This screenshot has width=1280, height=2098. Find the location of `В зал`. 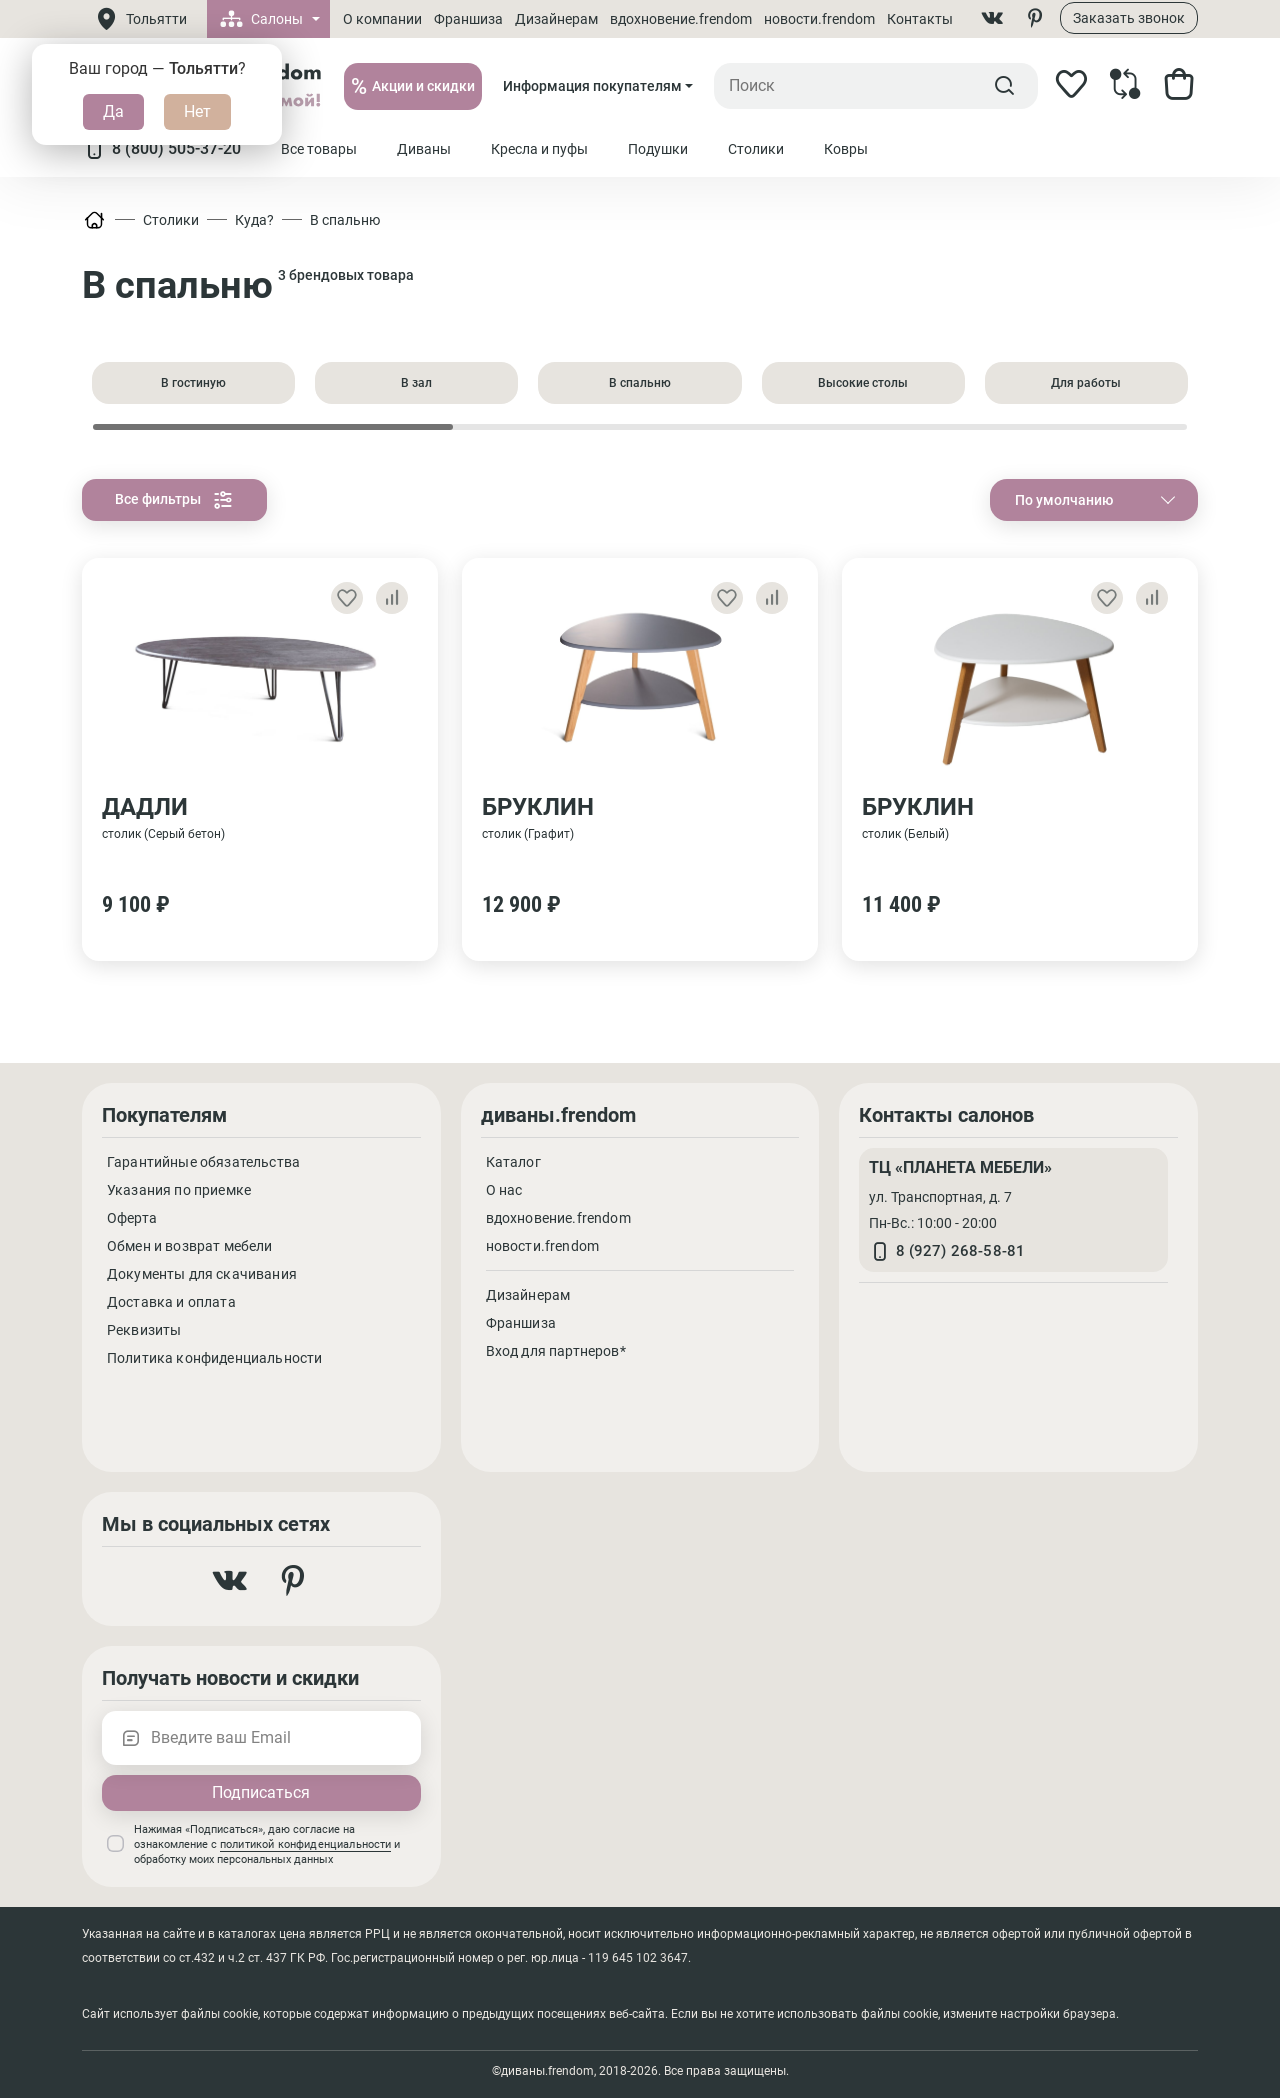

В зал is located at coordinates (416, 383).